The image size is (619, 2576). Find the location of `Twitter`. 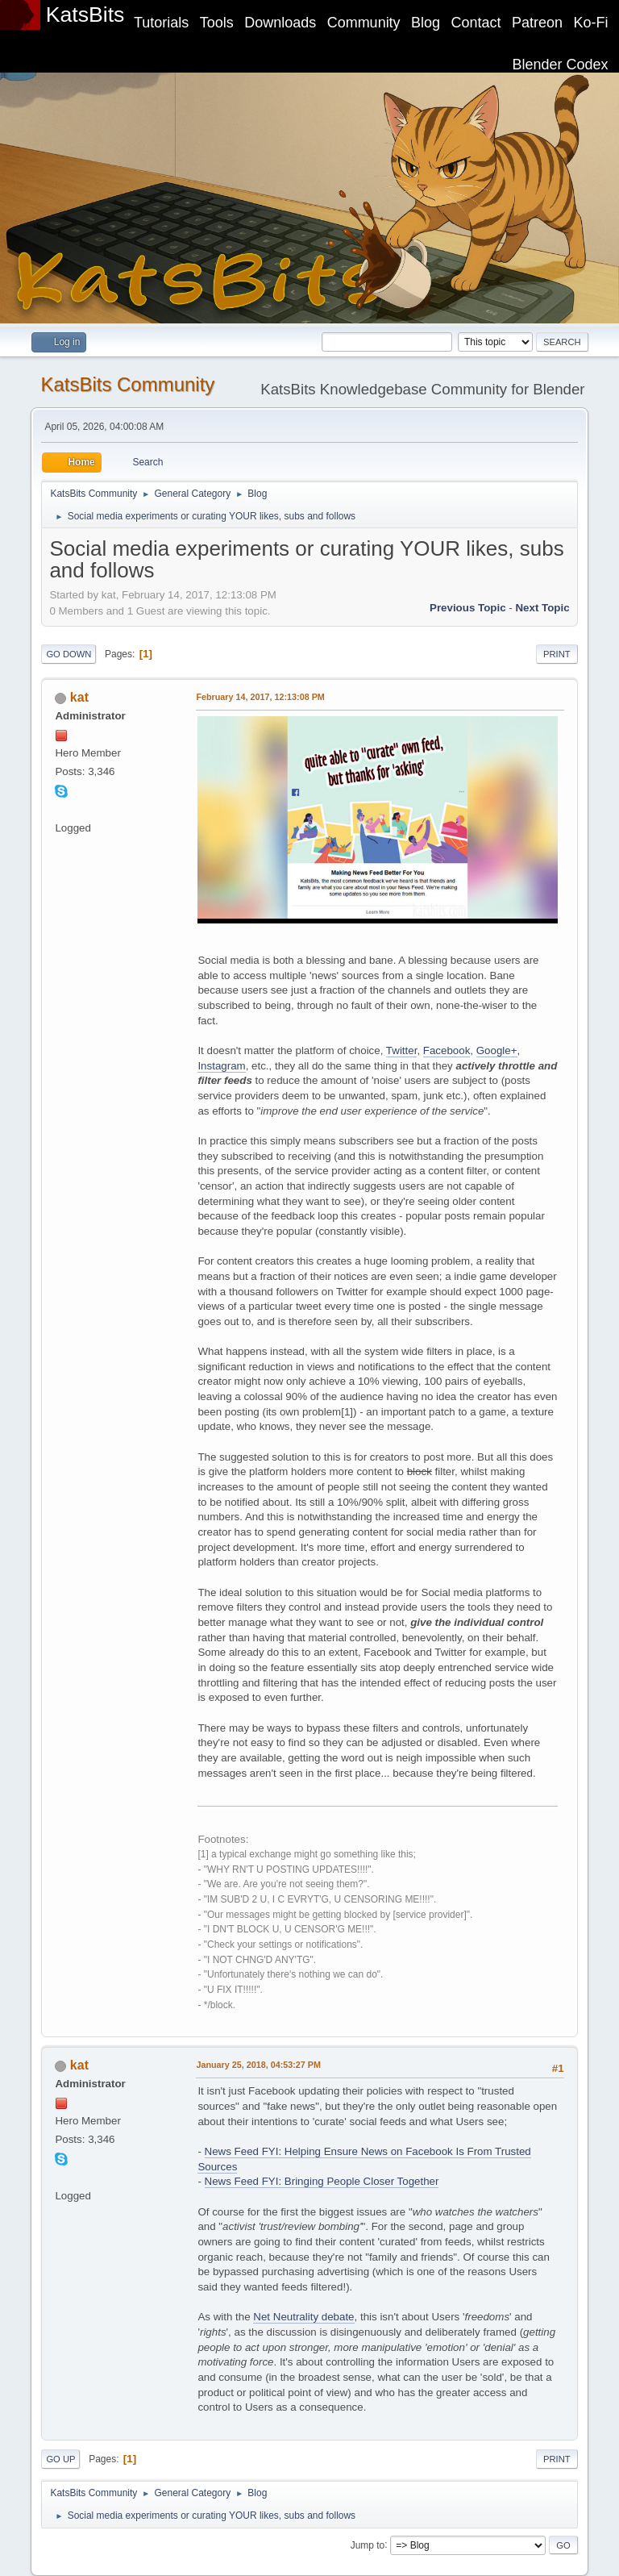

Twitter is located at coordinates (402, 1050).